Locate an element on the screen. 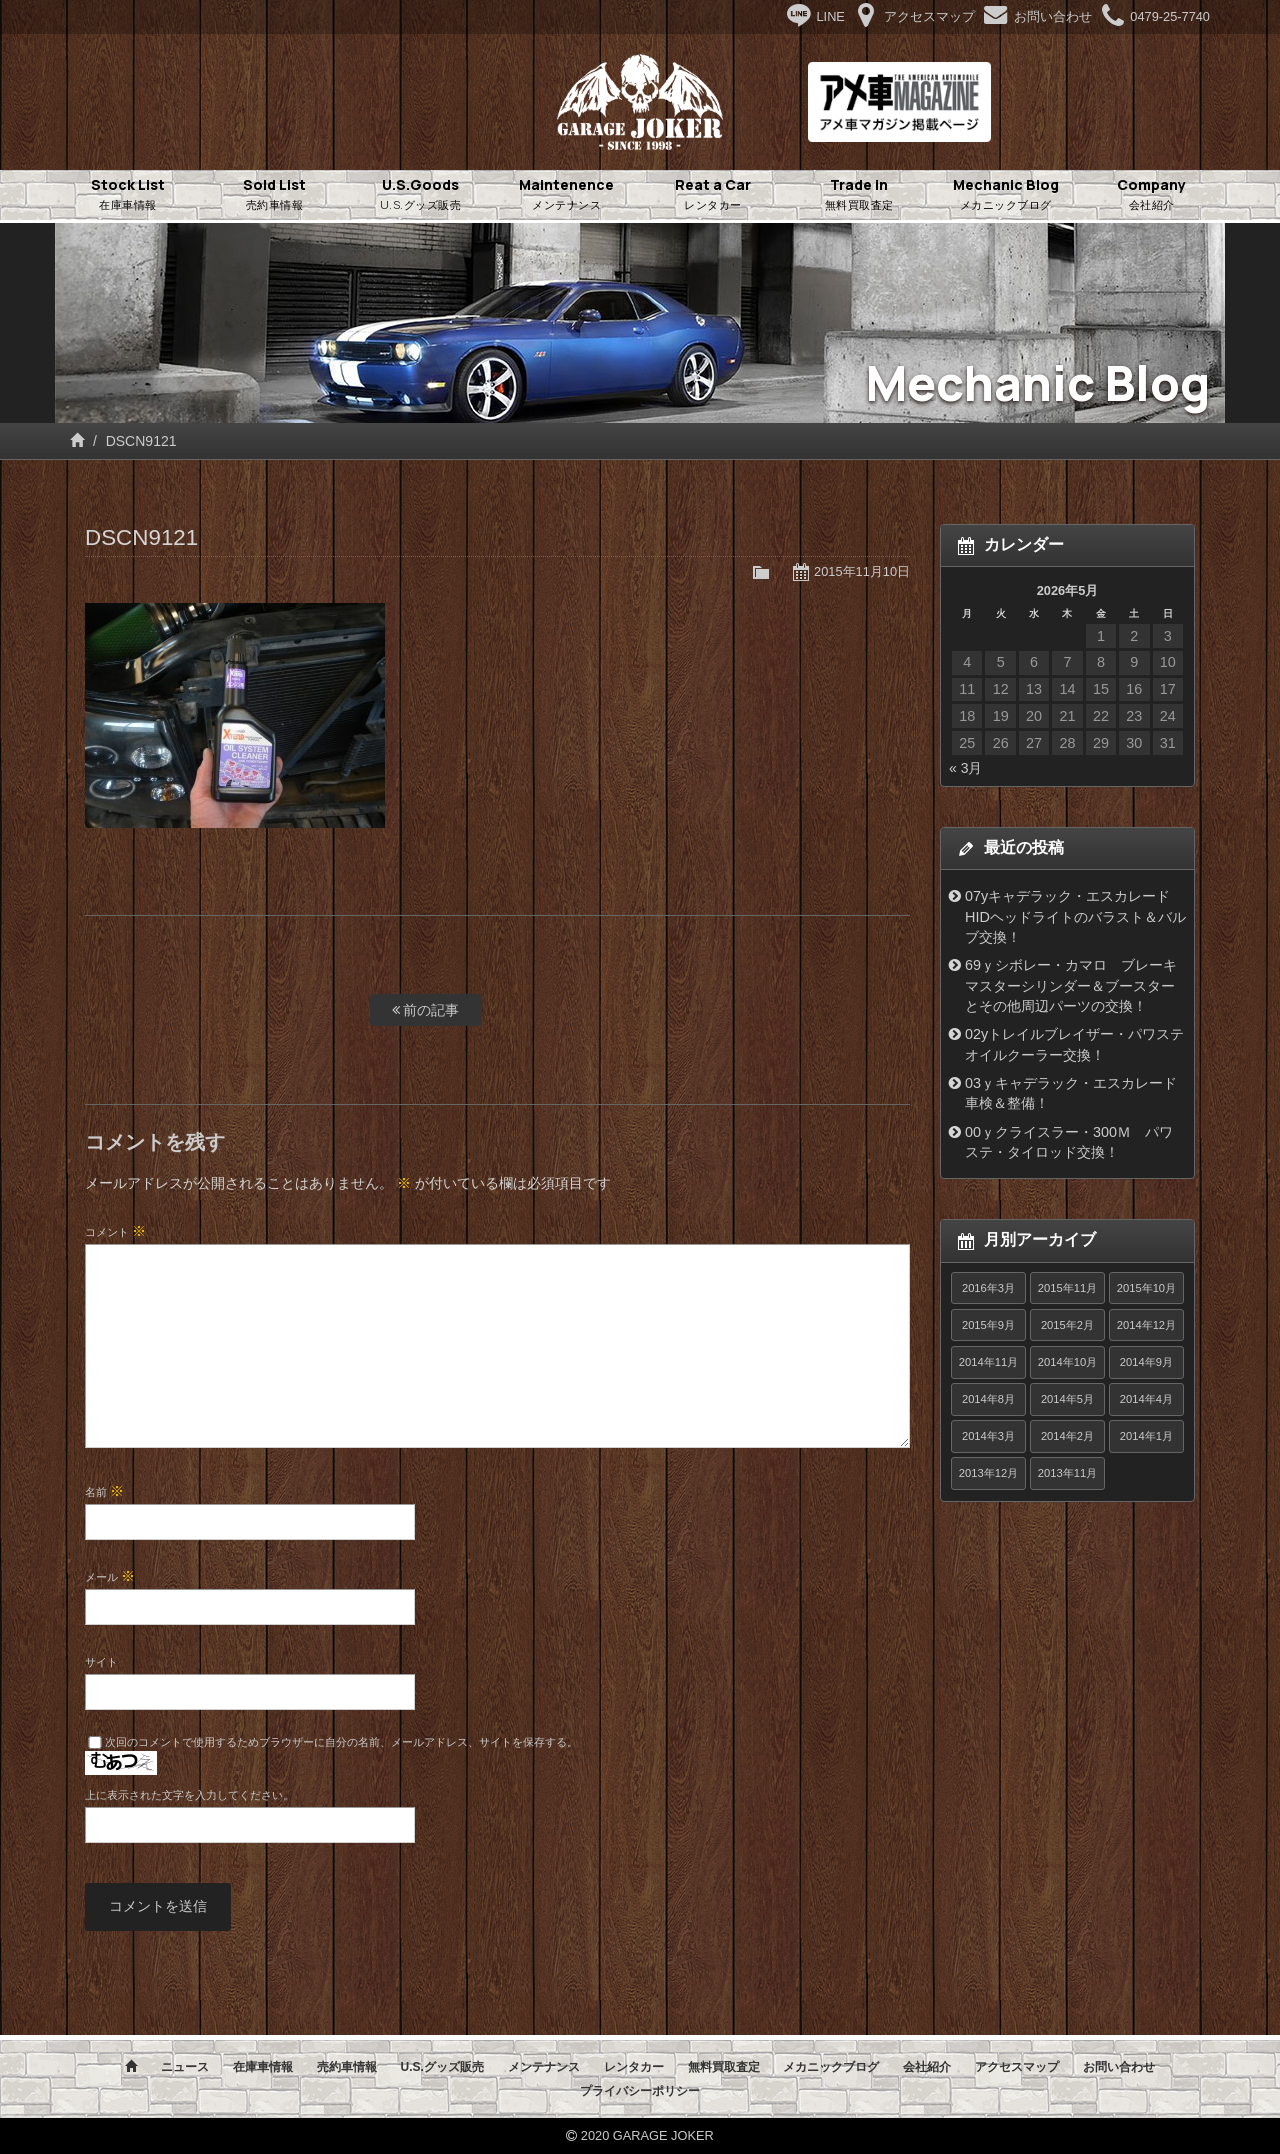  会社紹介 is located at coordinates (927, 2067).